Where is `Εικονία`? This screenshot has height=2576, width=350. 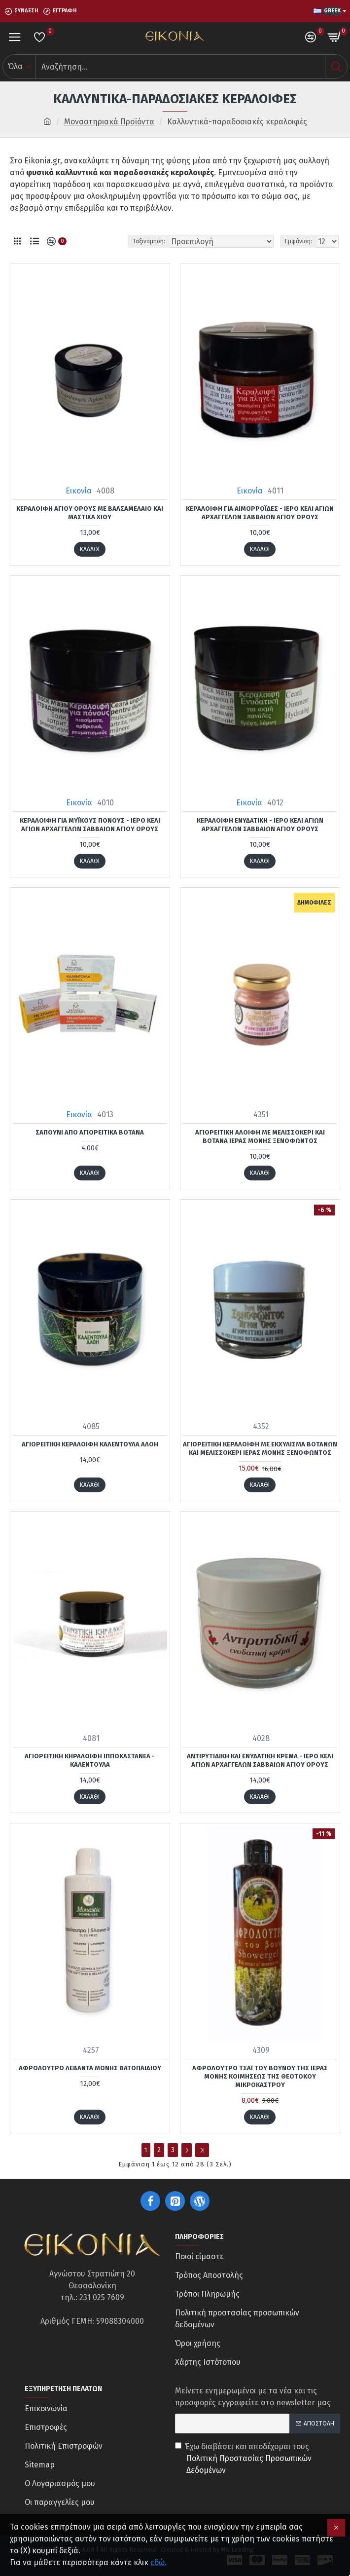 Εικονία is located at coordinates (79, 490).